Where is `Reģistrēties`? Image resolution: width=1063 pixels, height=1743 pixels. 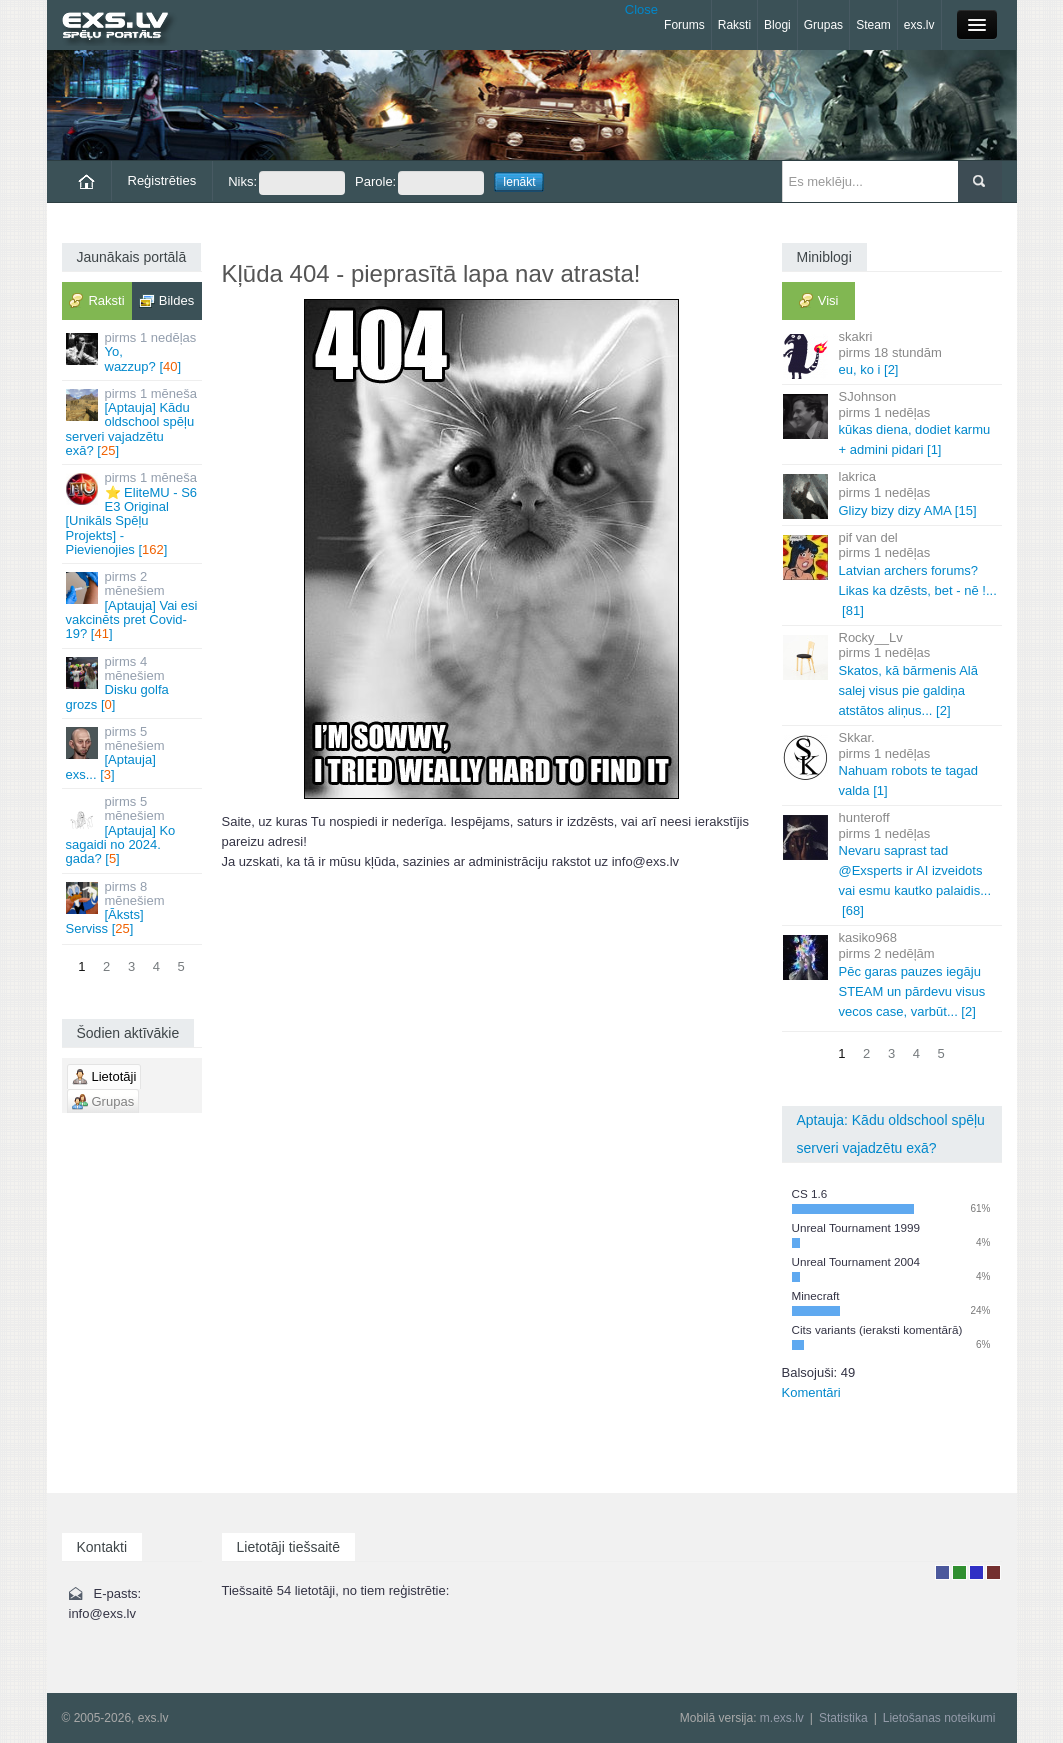
Reģistrēties is located at coordinates (162, 180).